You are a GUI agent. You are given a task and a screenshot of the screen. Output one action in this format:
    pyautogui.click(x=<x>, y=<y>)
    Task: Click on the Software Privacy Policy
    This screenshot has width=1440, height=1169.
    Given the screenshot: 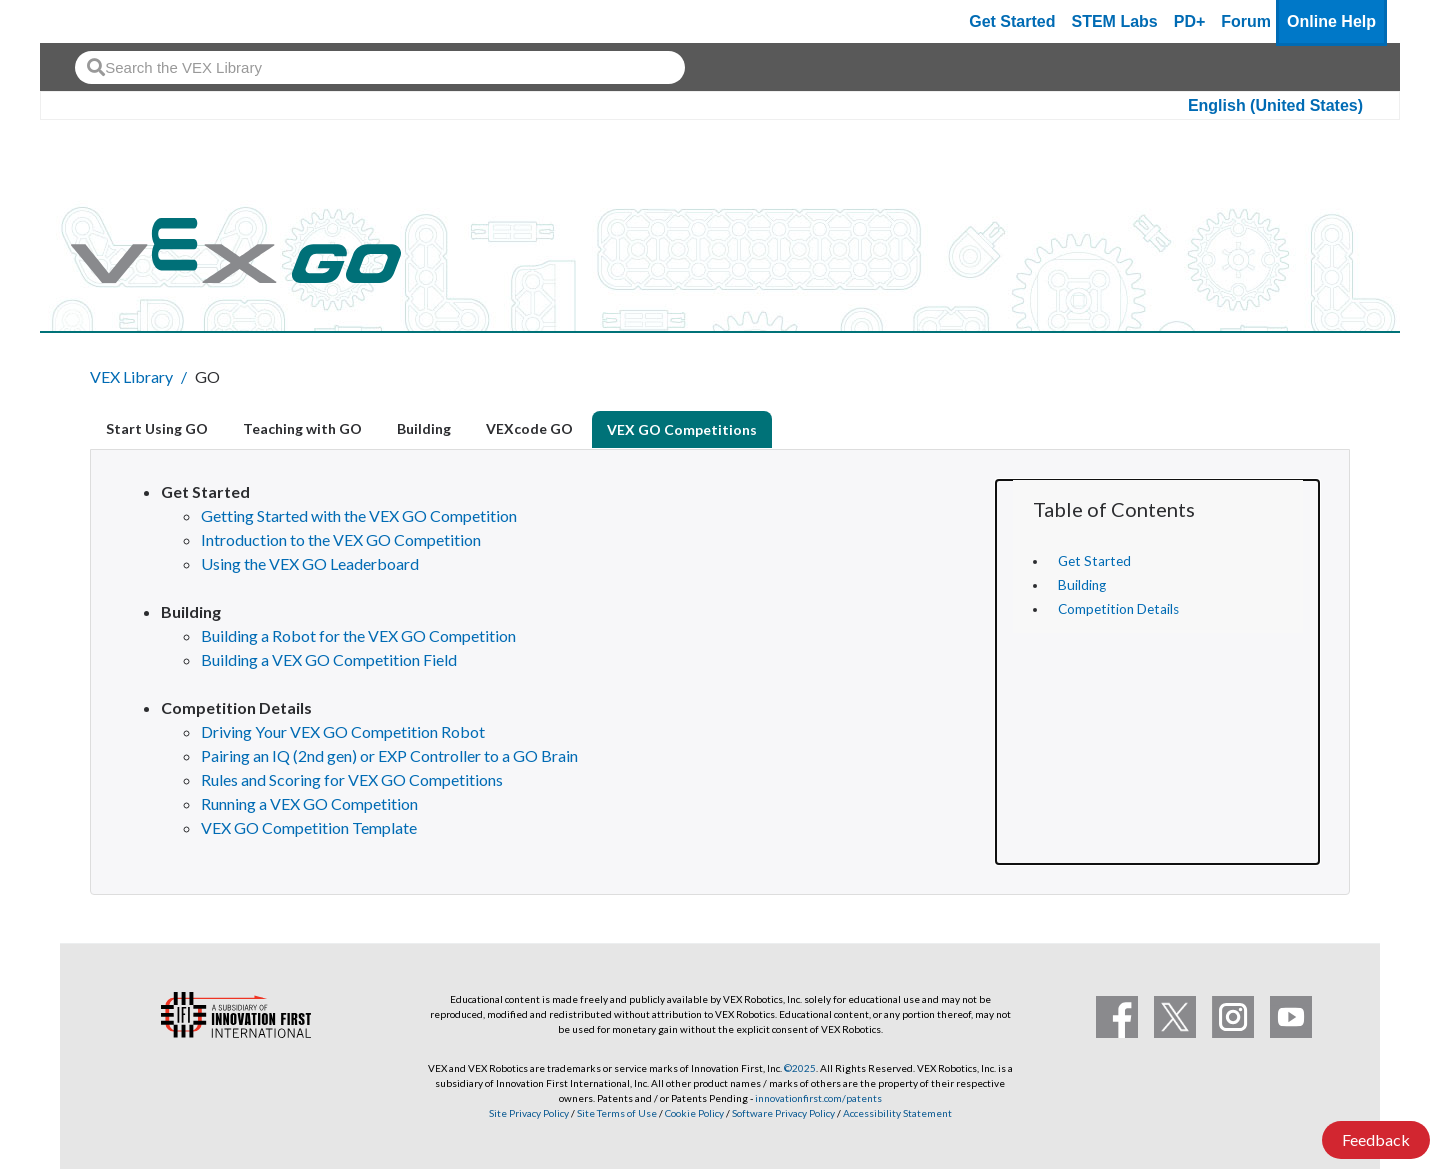 What is the action you would take?
    pyautogui.click(x=783, y=1113)
    